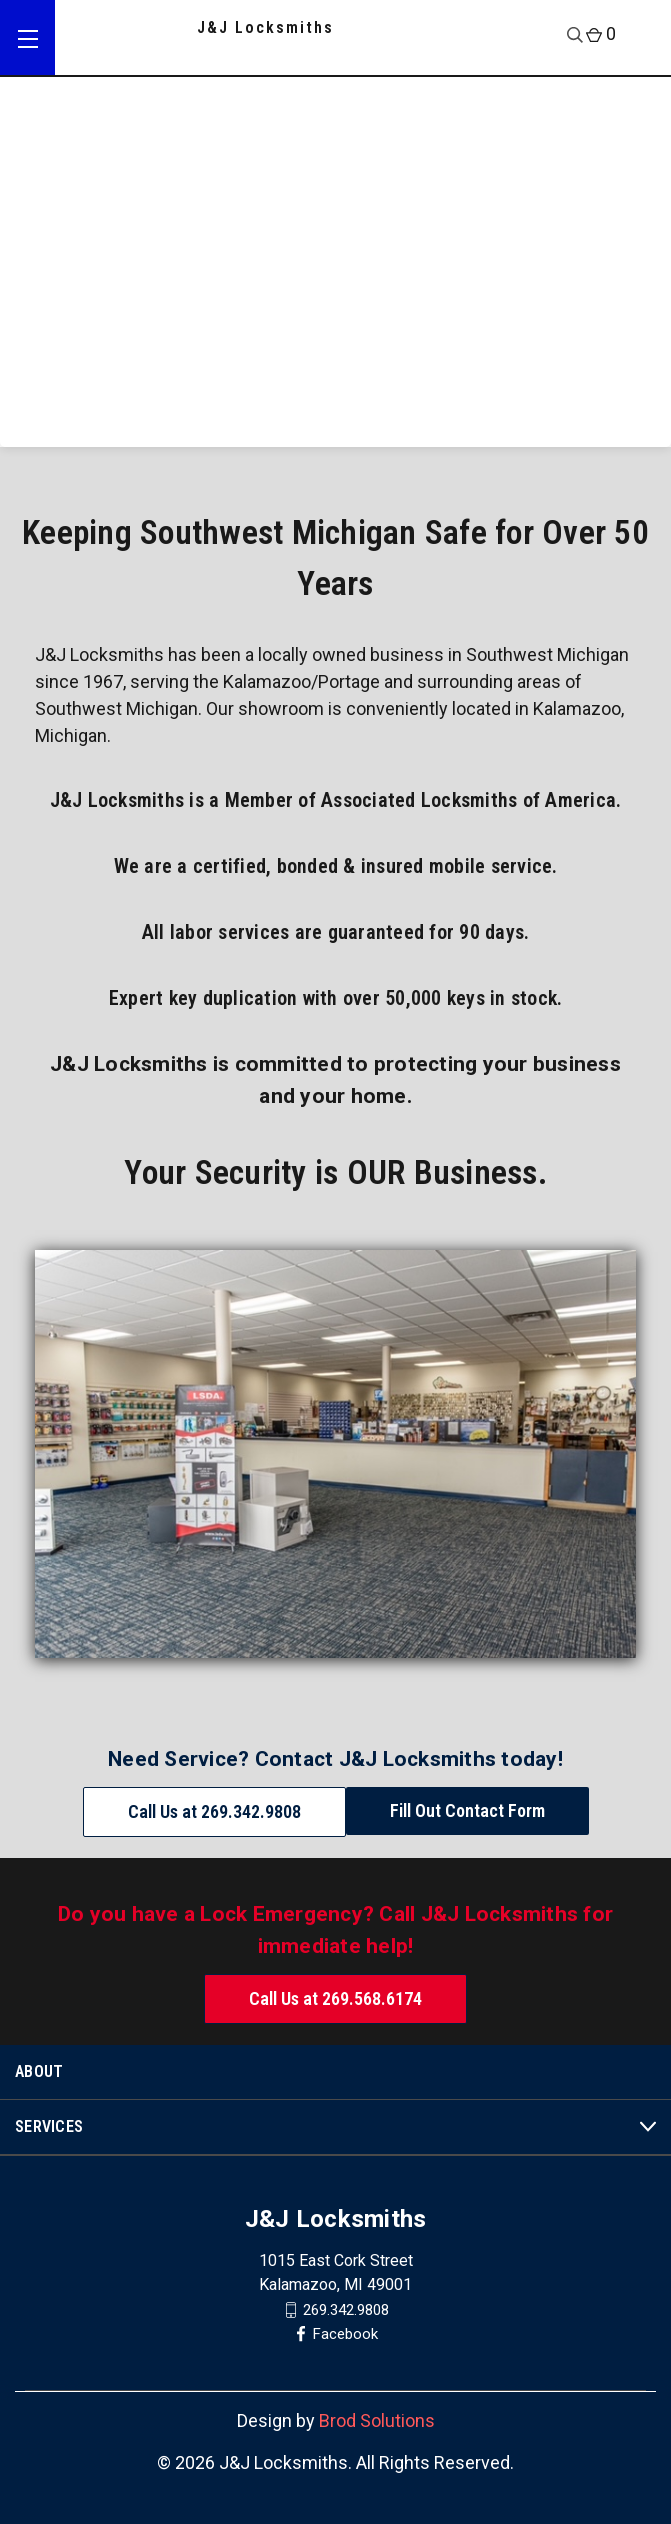 This screenshot has width=671, height=2524. Describe the element at coordinates (214, 1811) in the screenshot. I see `Call Us at 269.342.9808` at that location.